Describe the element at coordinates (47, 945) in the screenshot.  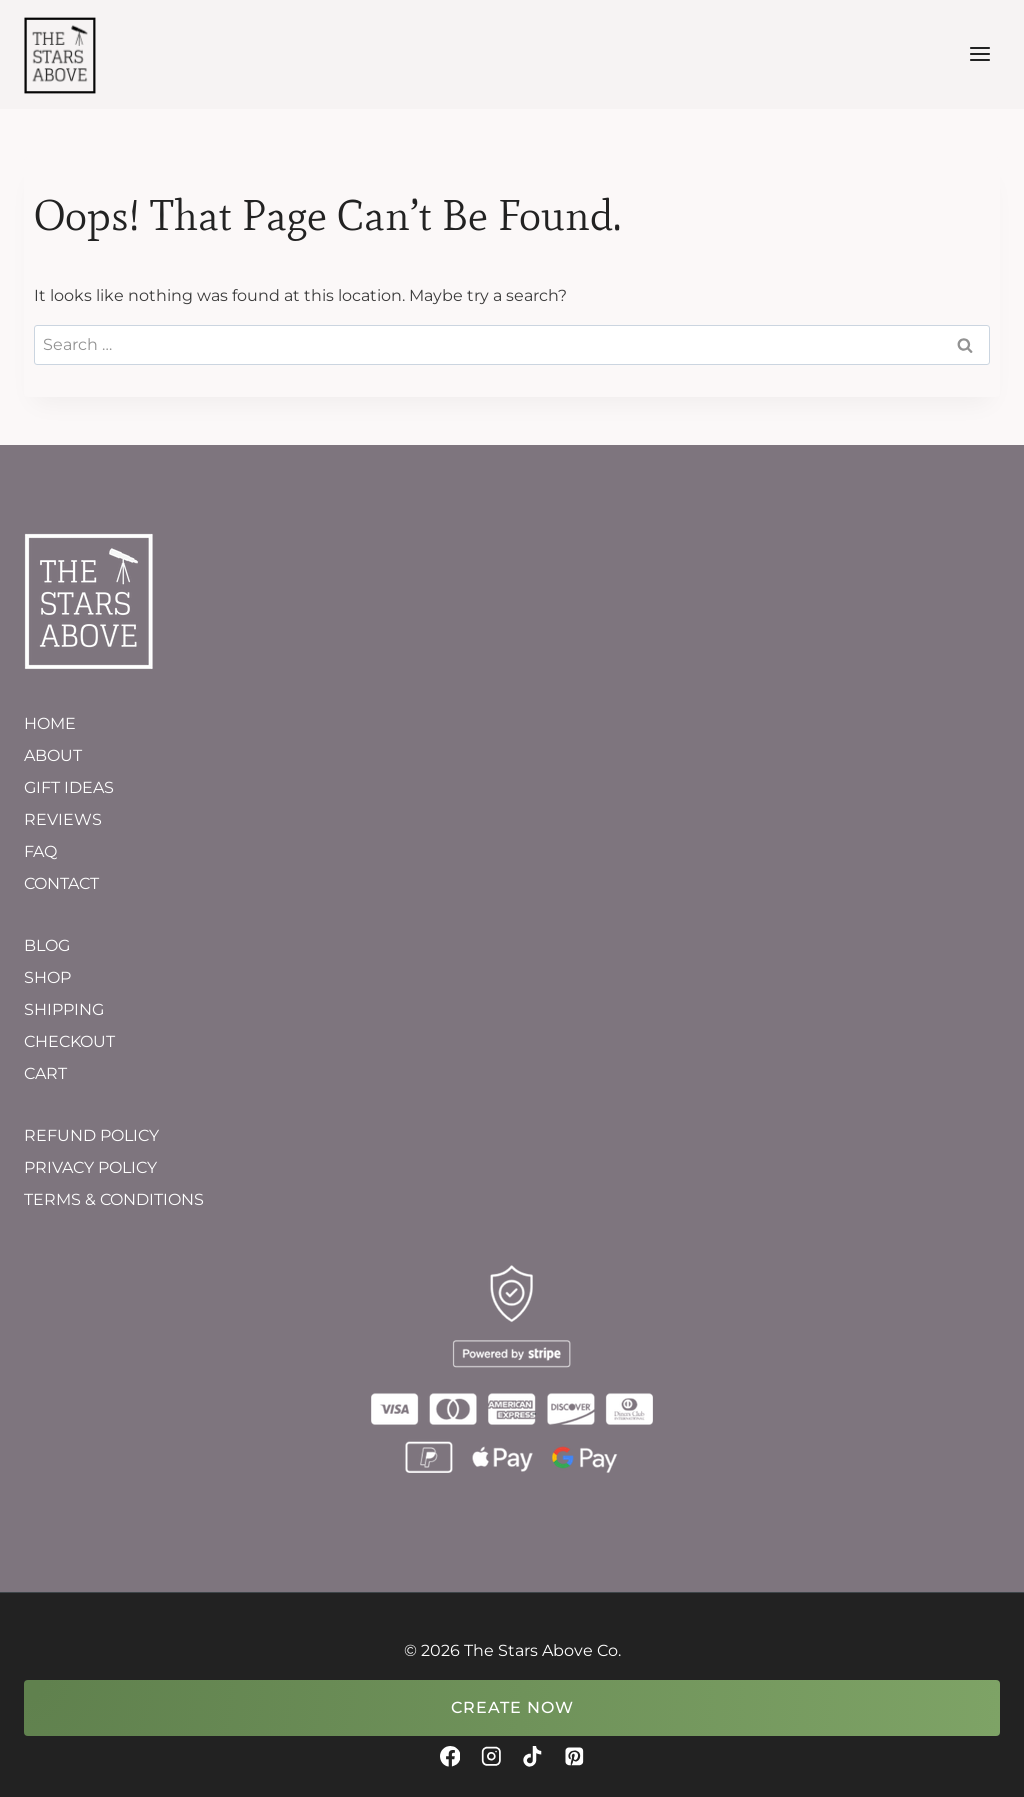
I see `BLOG` at that location.